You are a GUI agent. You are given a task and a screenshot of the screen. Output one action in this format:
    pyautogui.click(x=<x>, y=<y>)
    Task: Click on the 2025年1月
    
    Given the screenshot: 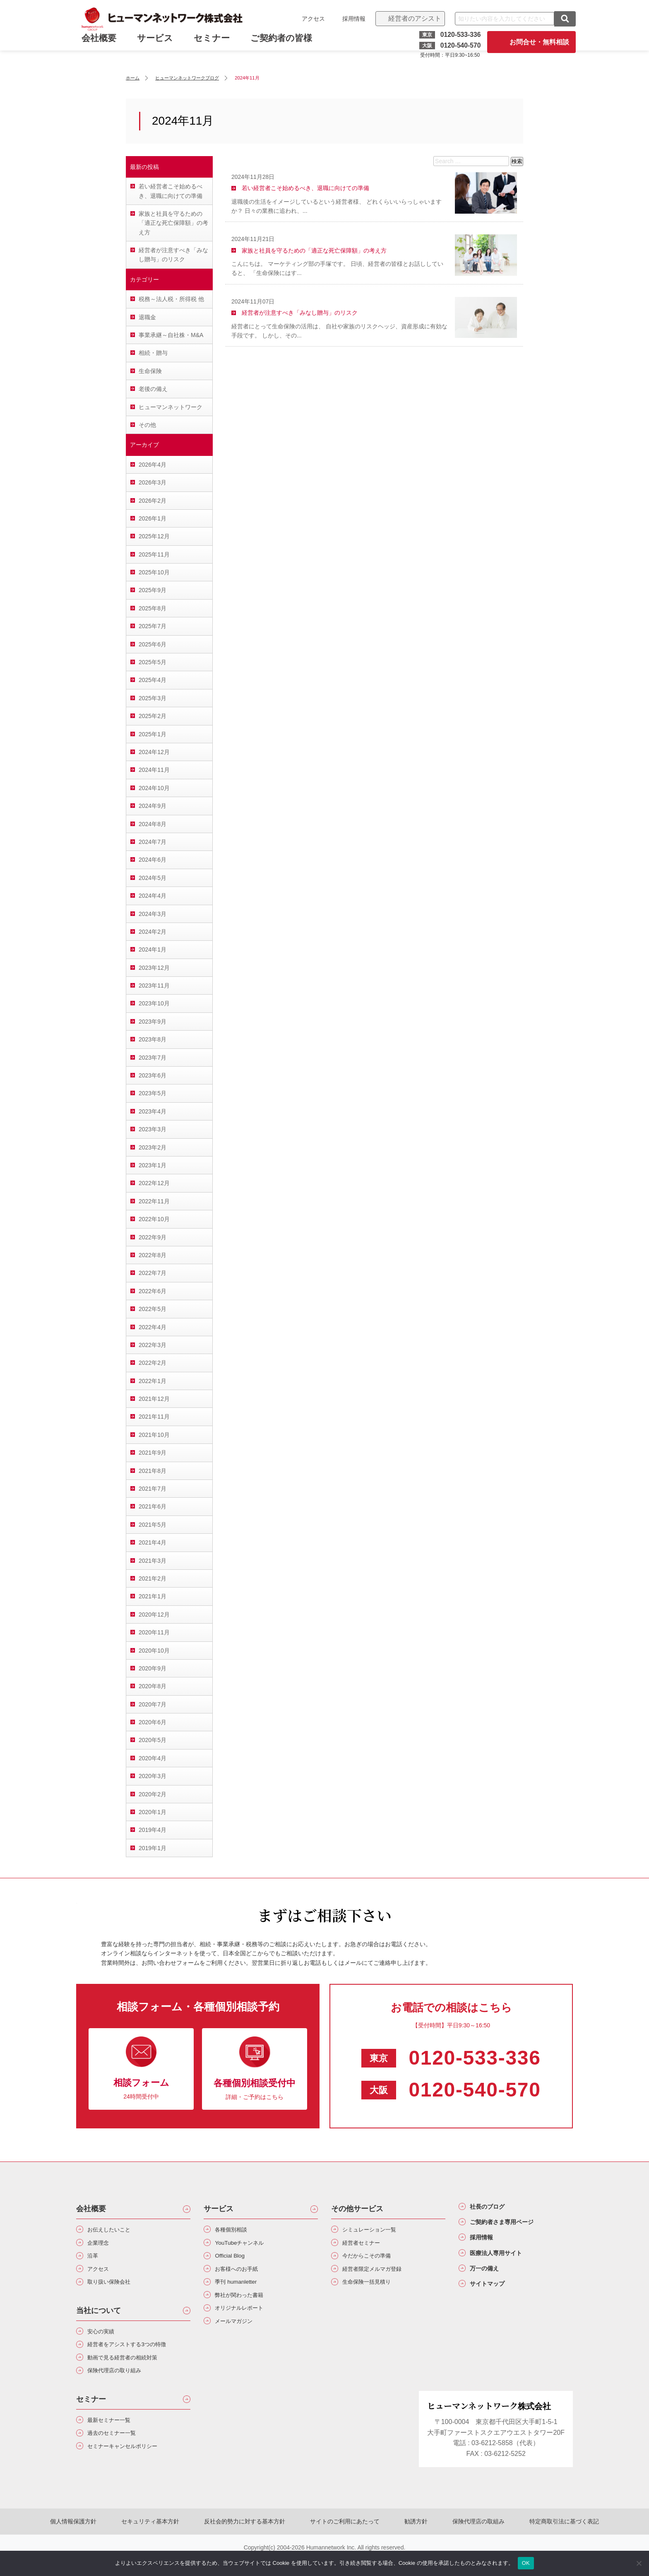 What is the action you would take?
    pyautogui.click(x=152, y=734)
    